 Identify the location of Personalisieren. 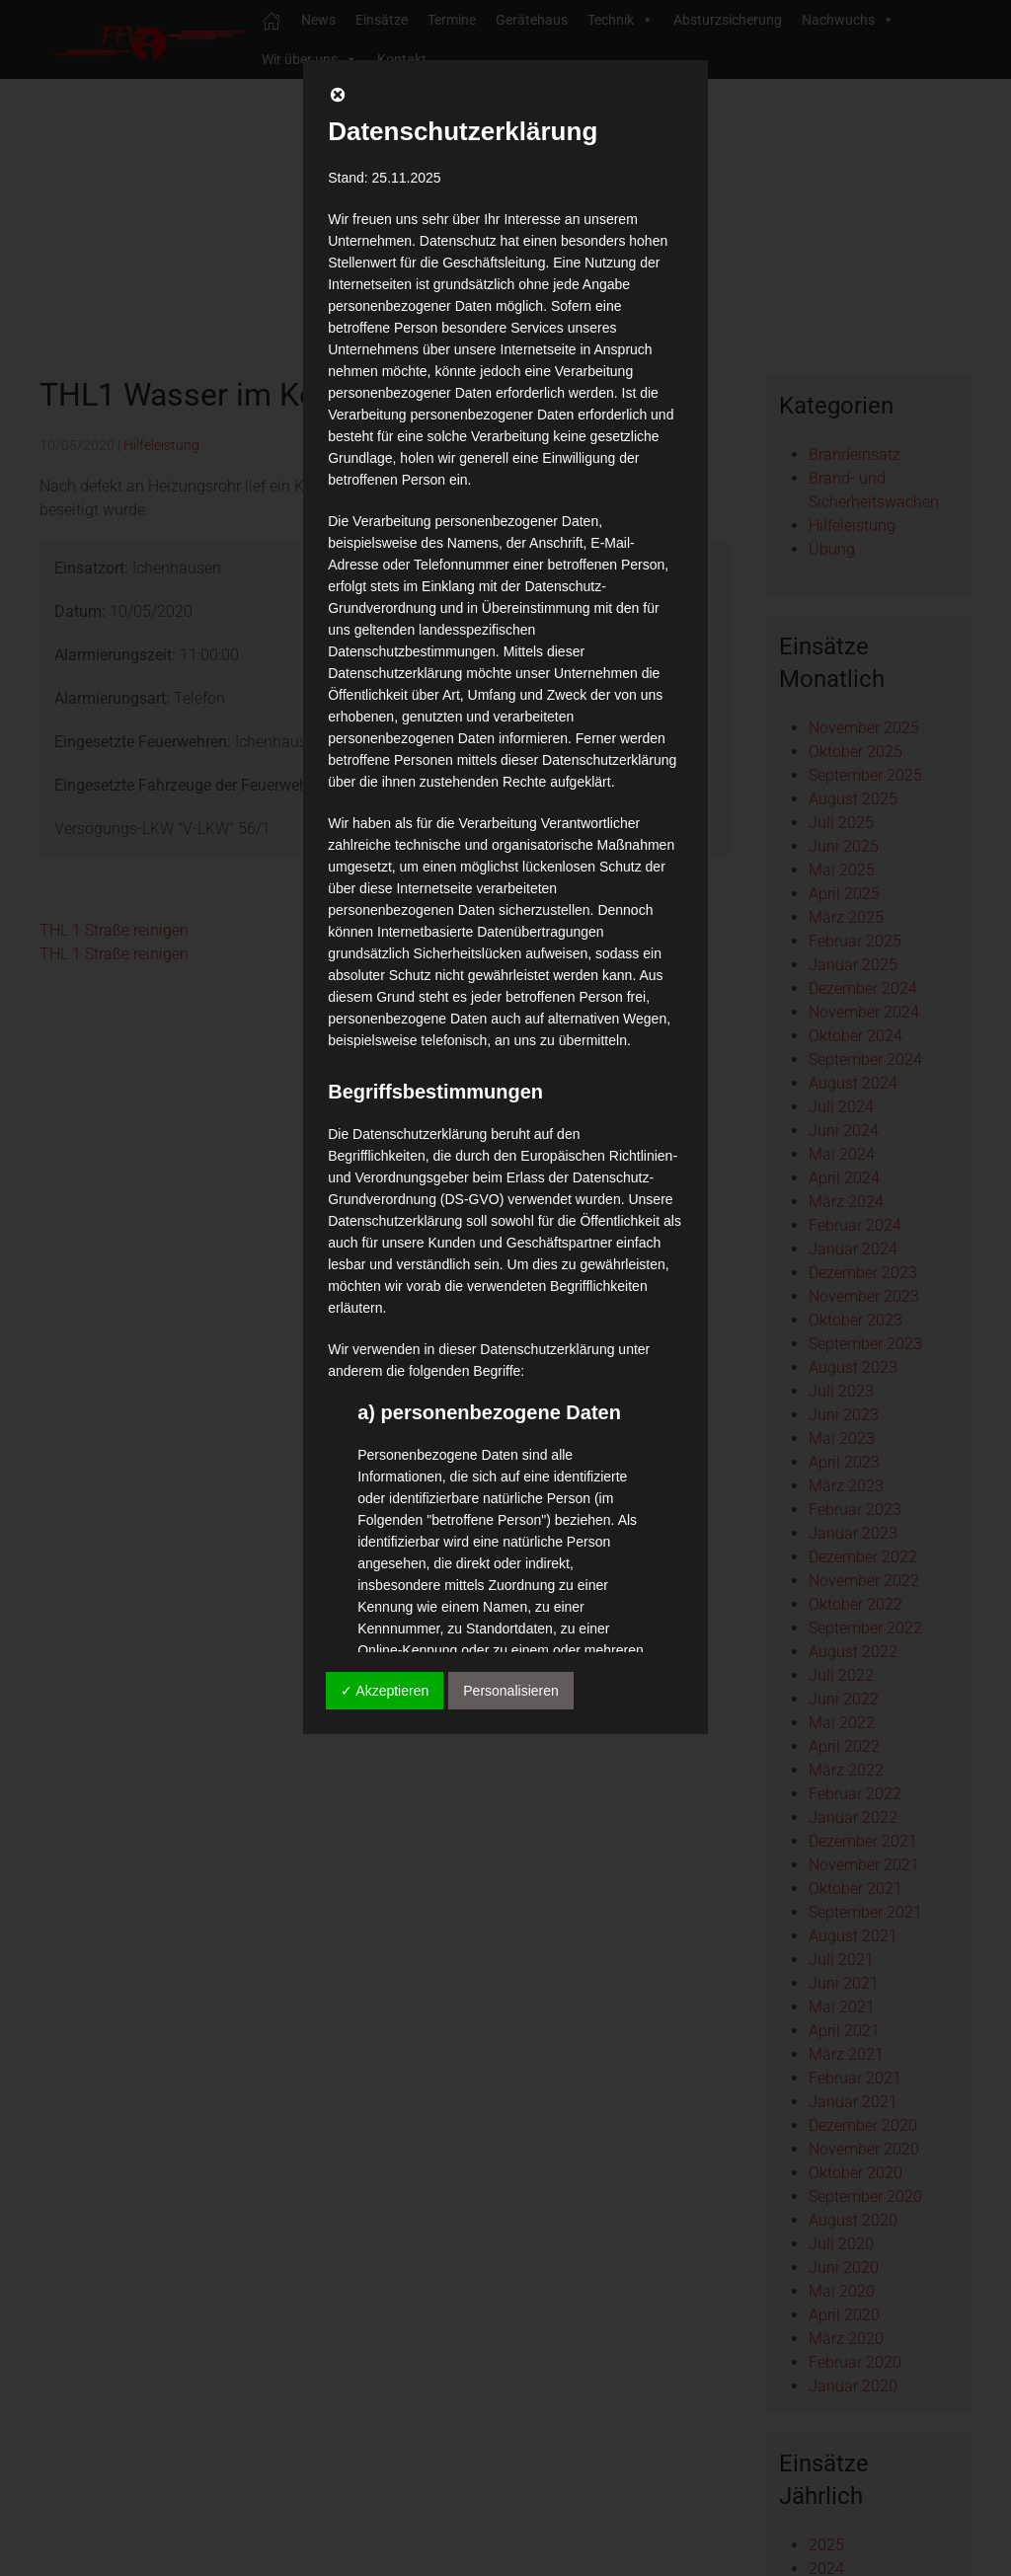
(511, 1691).